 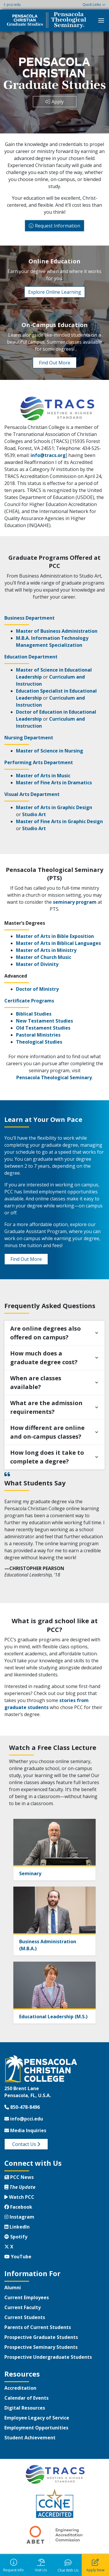 What do you see at coordinates (37, 2327) in the screenshot?
I see `Parents of Current Students` at bounding box center [37, 2327].